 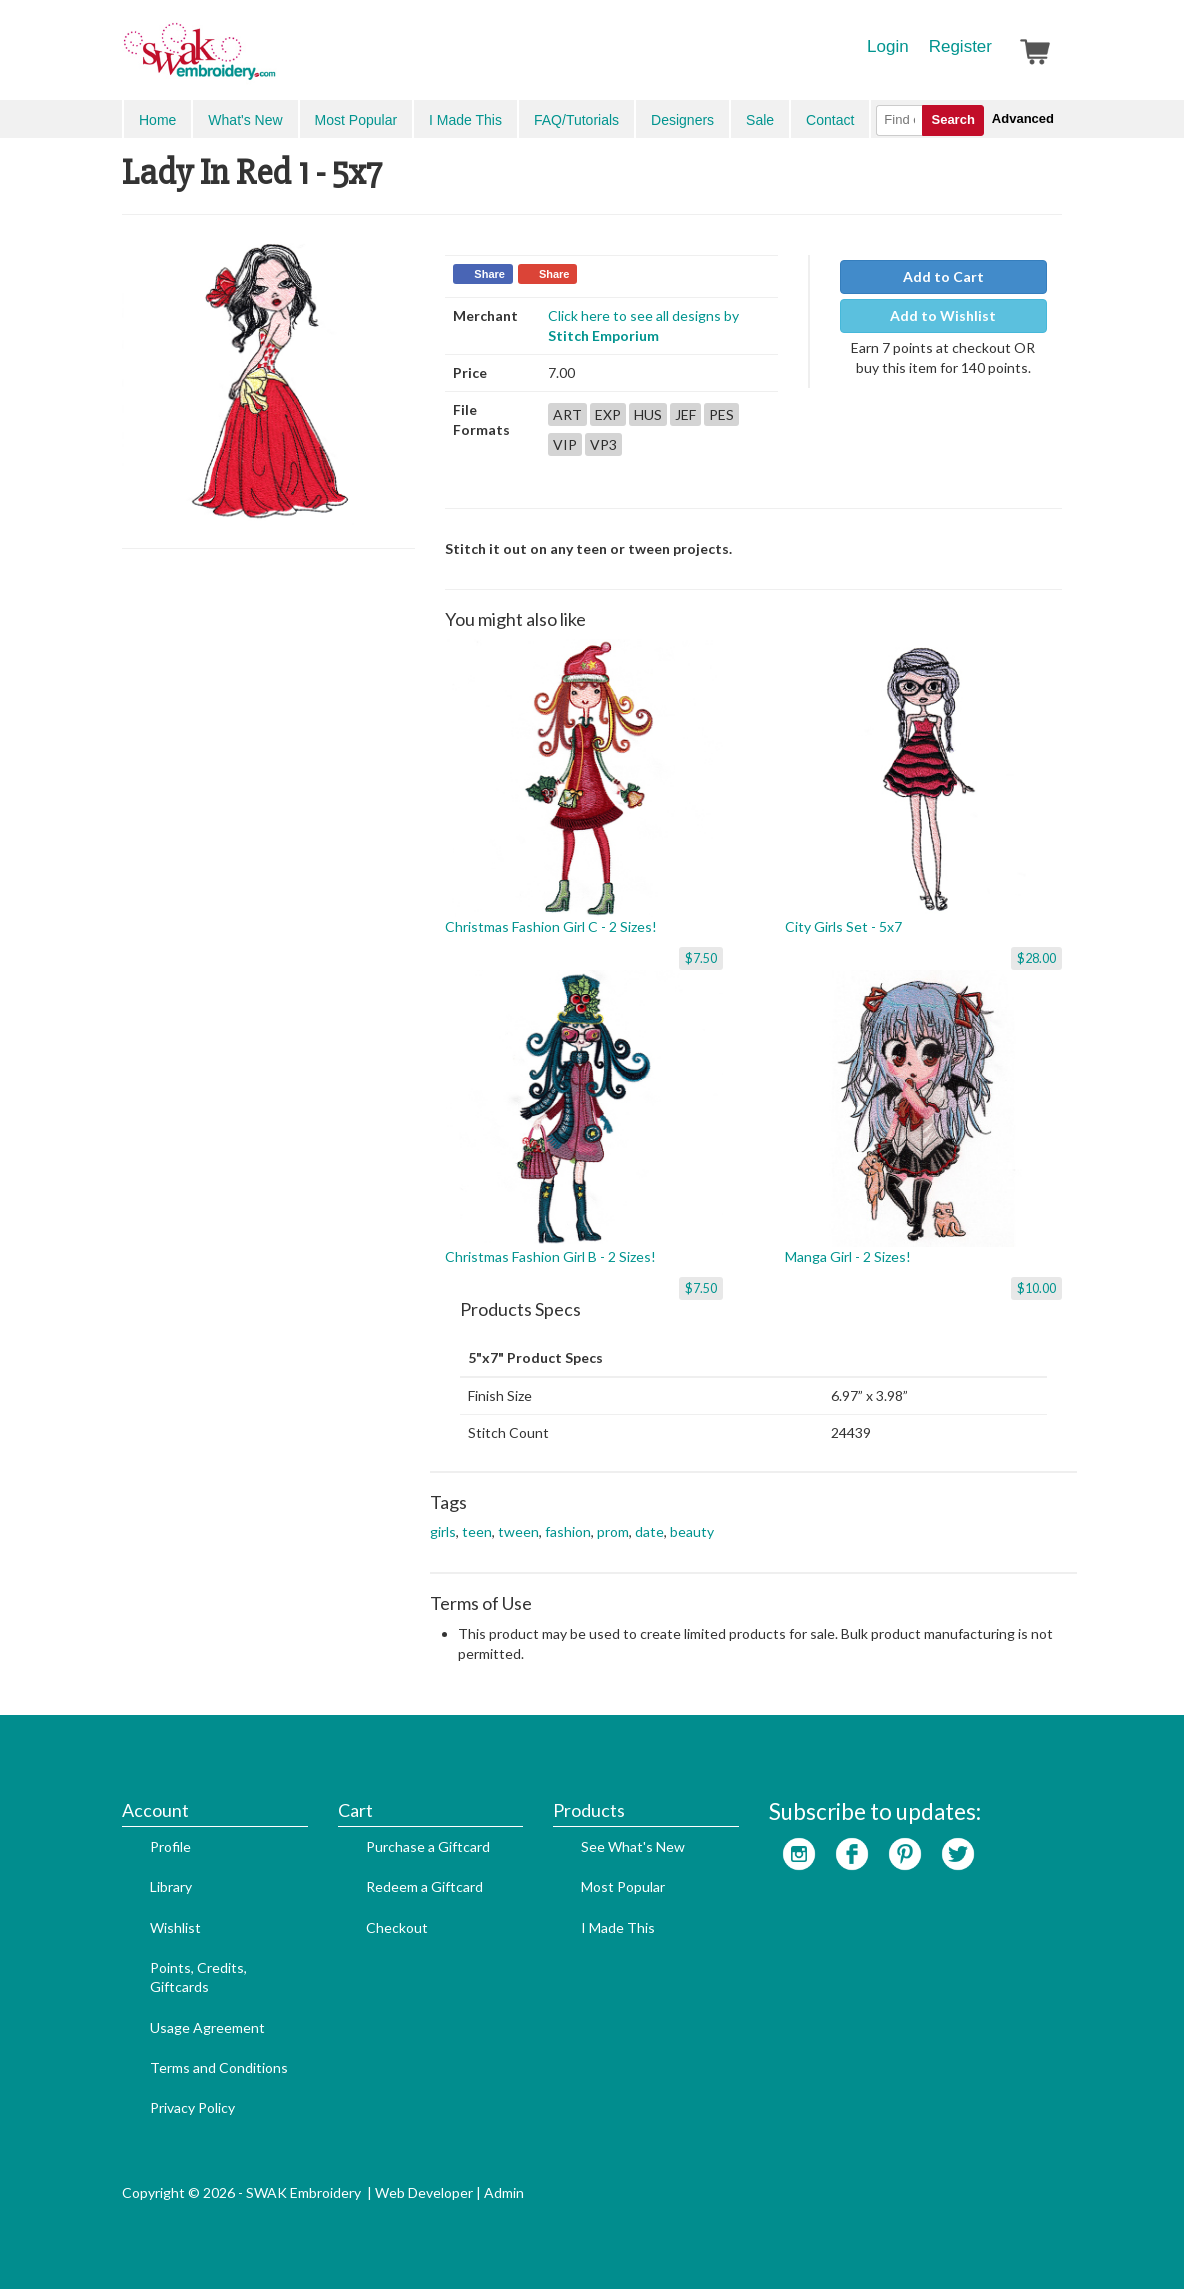 I want to click on SwakEmbroidery.com, so click(x=272, y=60).